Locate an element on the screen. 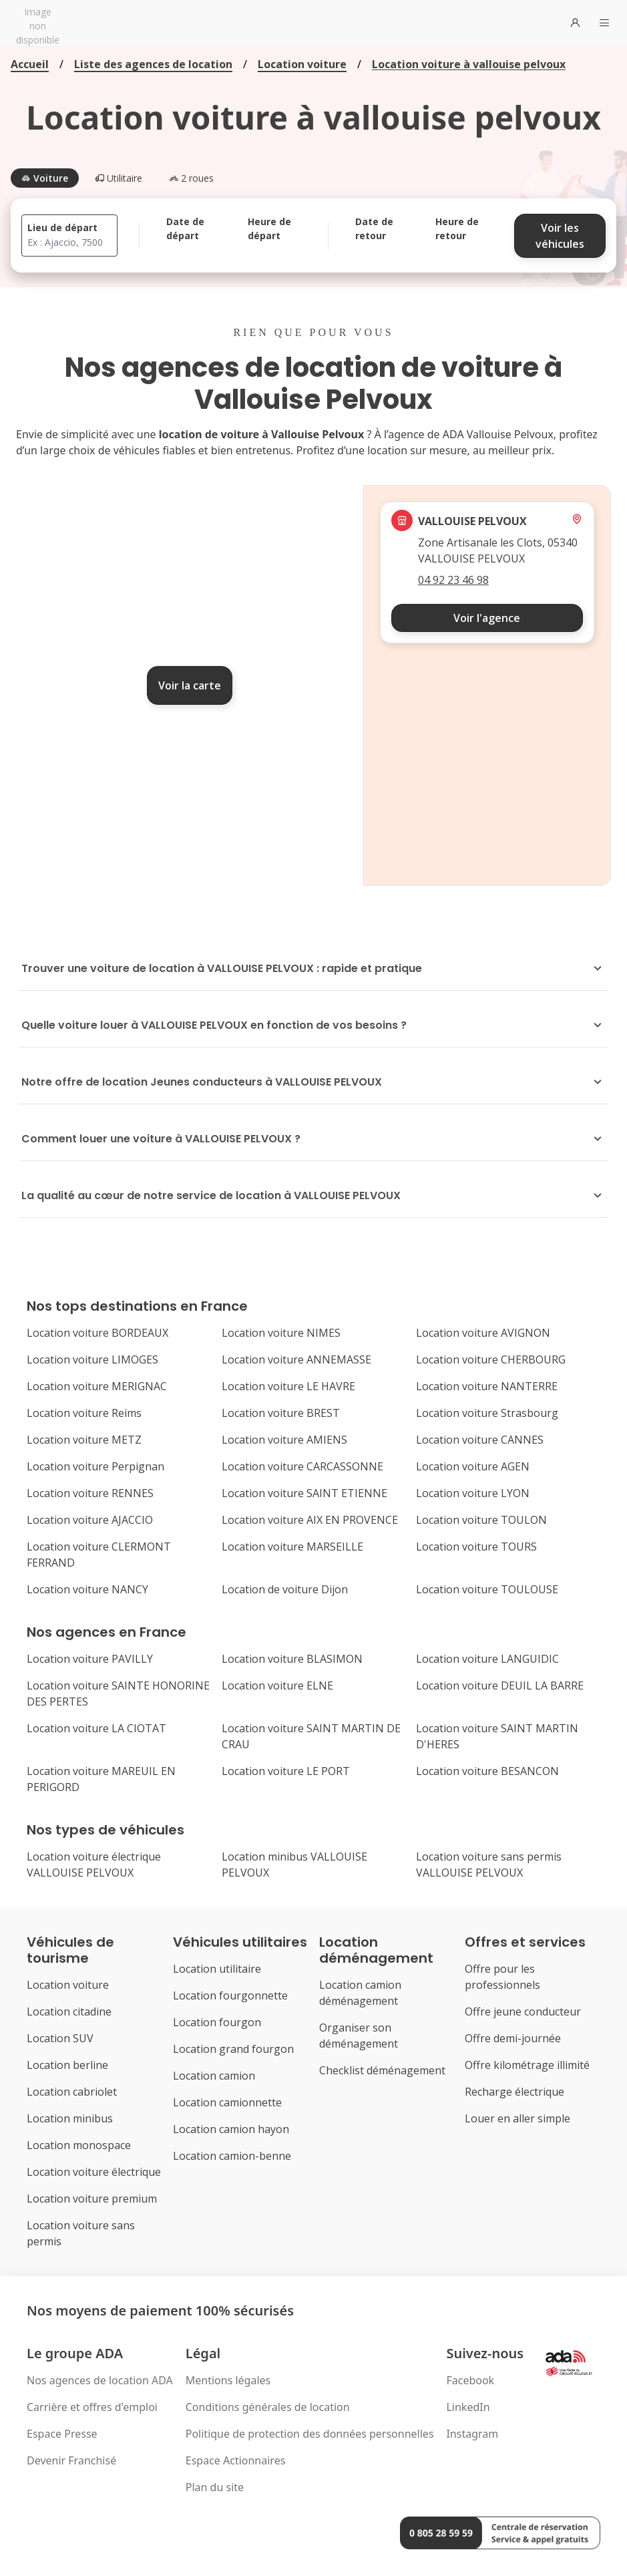  Location voiture LE PORT is located at coordinates (286, 1771).